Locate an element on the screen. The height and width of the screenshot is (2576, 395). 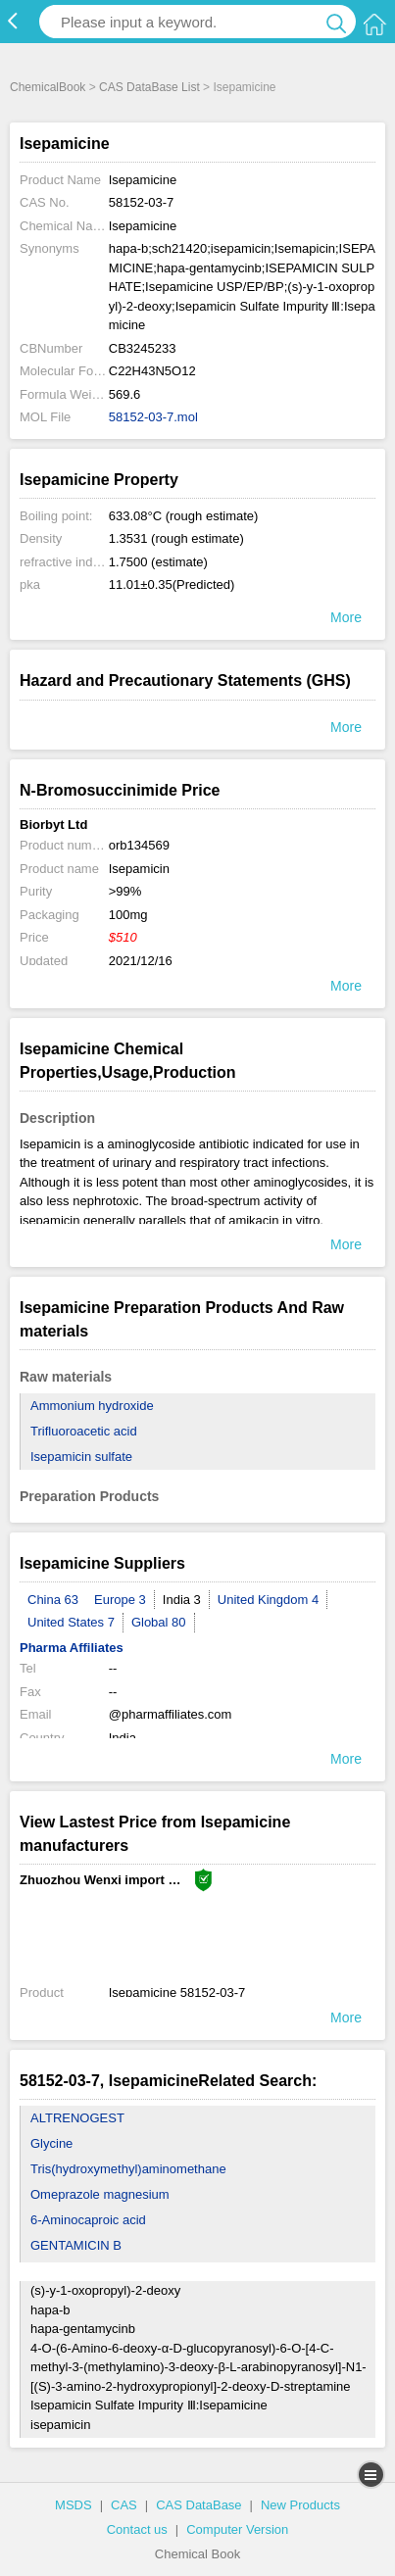
Glycine is located at coordinates (51, 2143).